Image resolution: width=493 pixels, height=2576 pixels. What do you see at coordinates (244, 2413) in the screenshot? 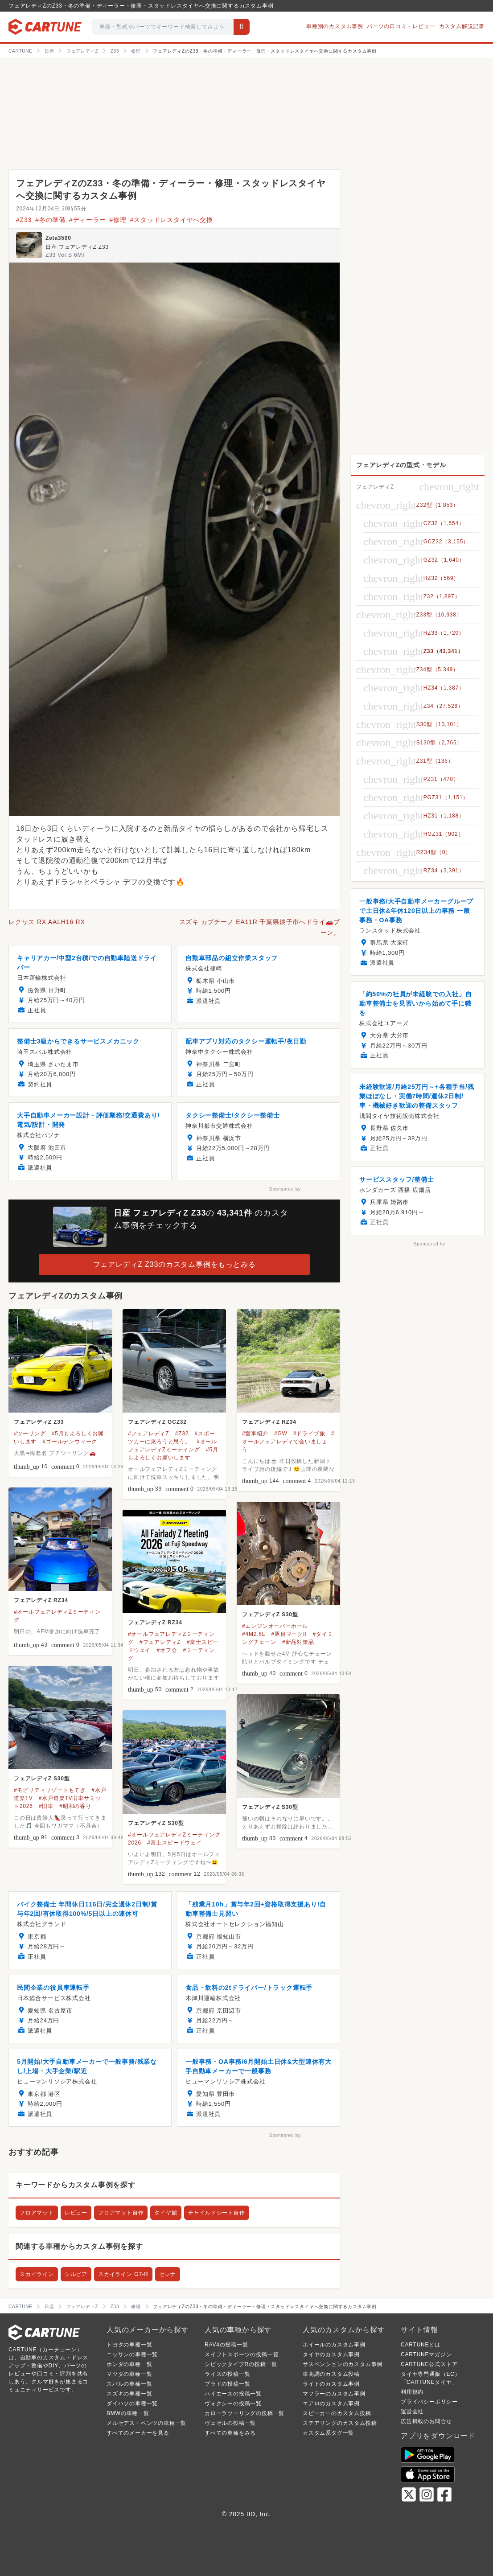
I see `カローラツーリングの投稿一覧` at bounding box center [244, 2413].